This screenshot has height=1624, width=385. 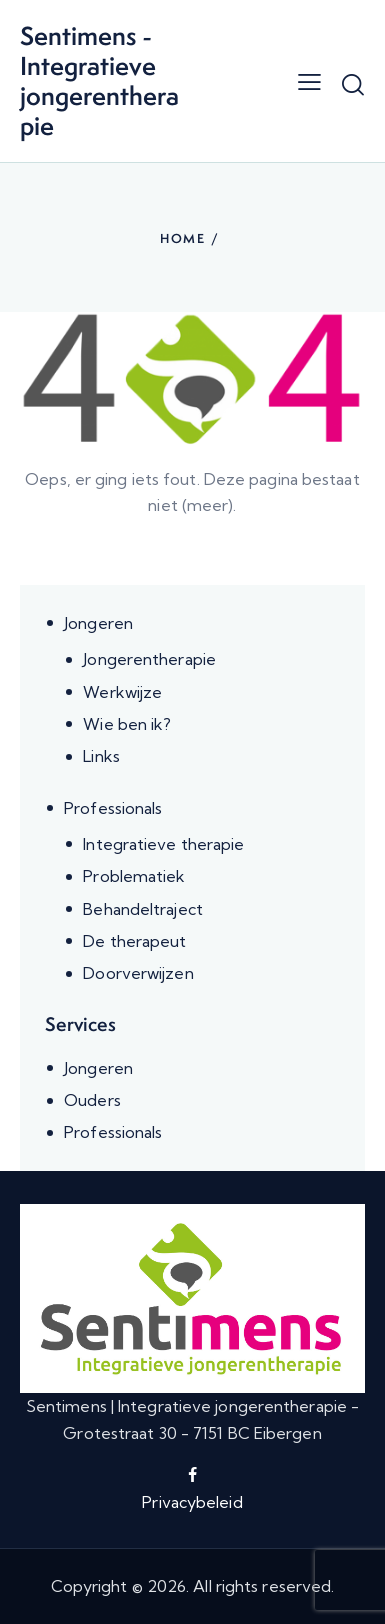 What do you see at coordinates (92, 1100) in the screenshot?
I see `Ouders` at bounding box center [92, 1100].